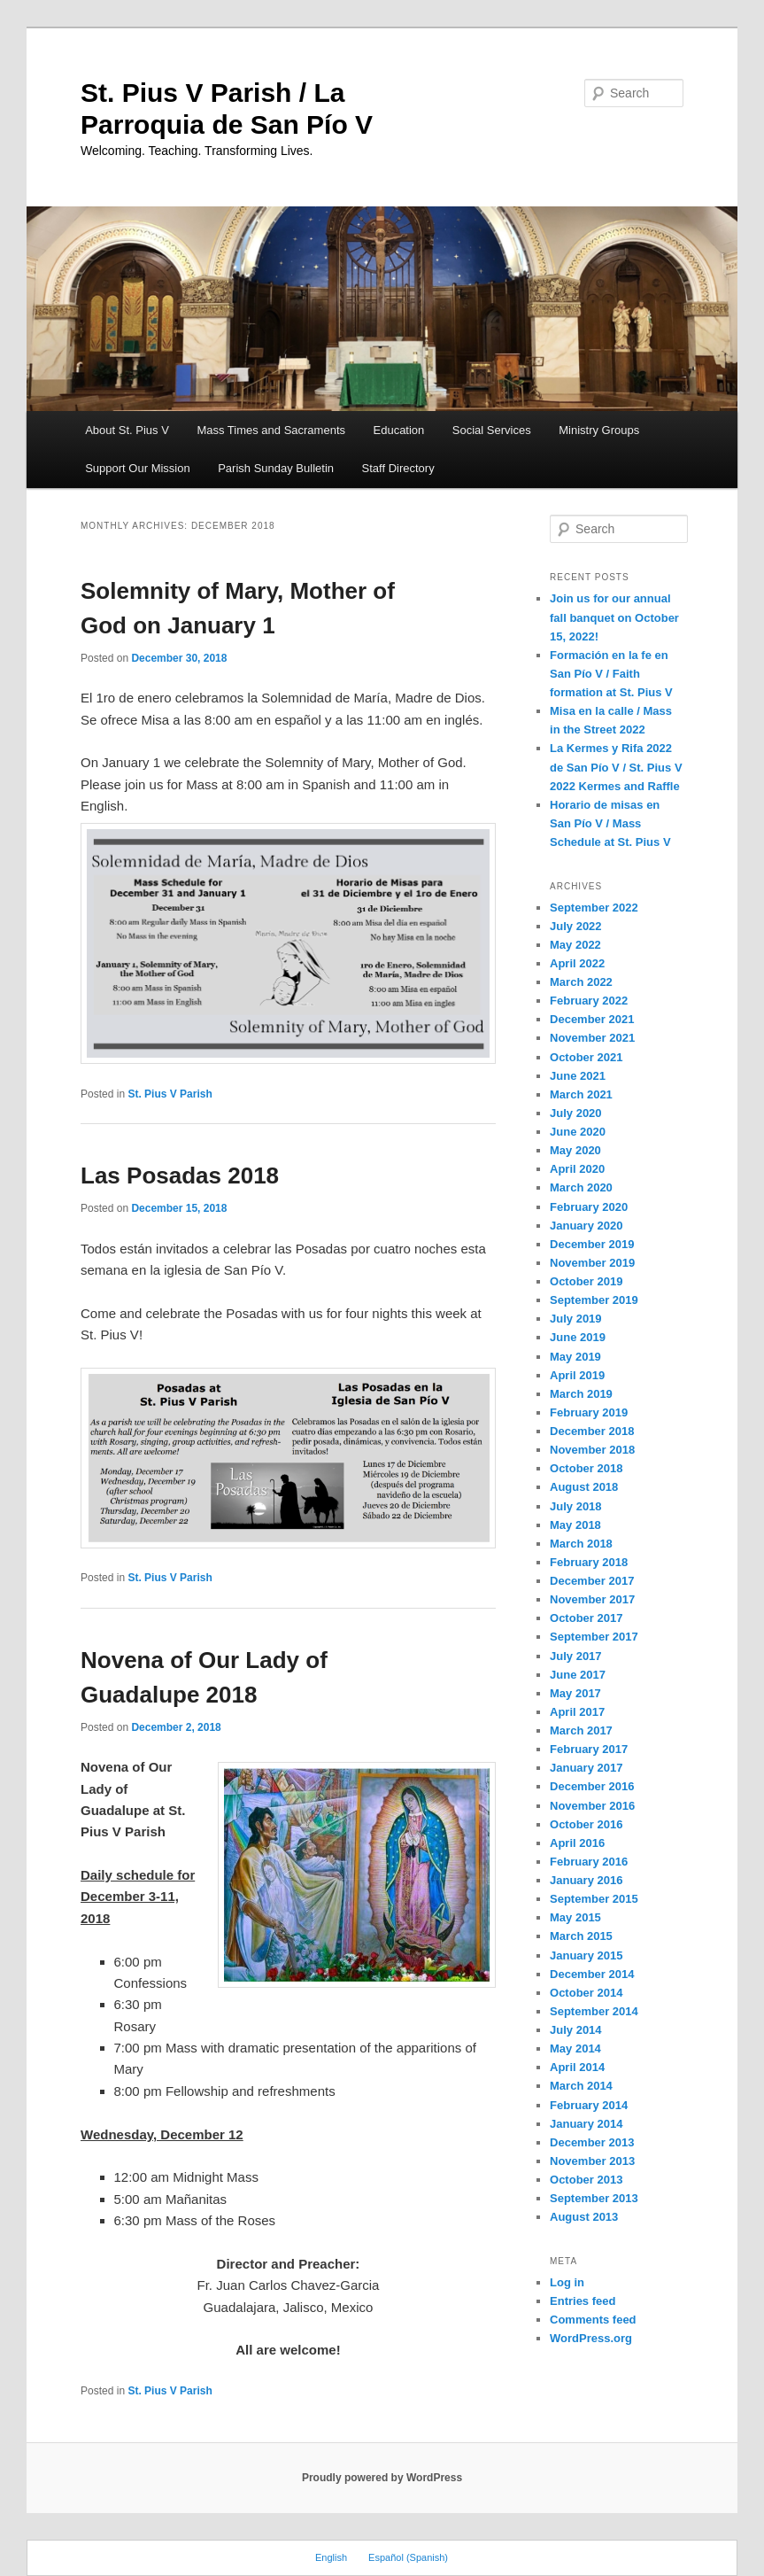 The image size is (764, 2576). I want to click on March 2015, so click(581, 1936).